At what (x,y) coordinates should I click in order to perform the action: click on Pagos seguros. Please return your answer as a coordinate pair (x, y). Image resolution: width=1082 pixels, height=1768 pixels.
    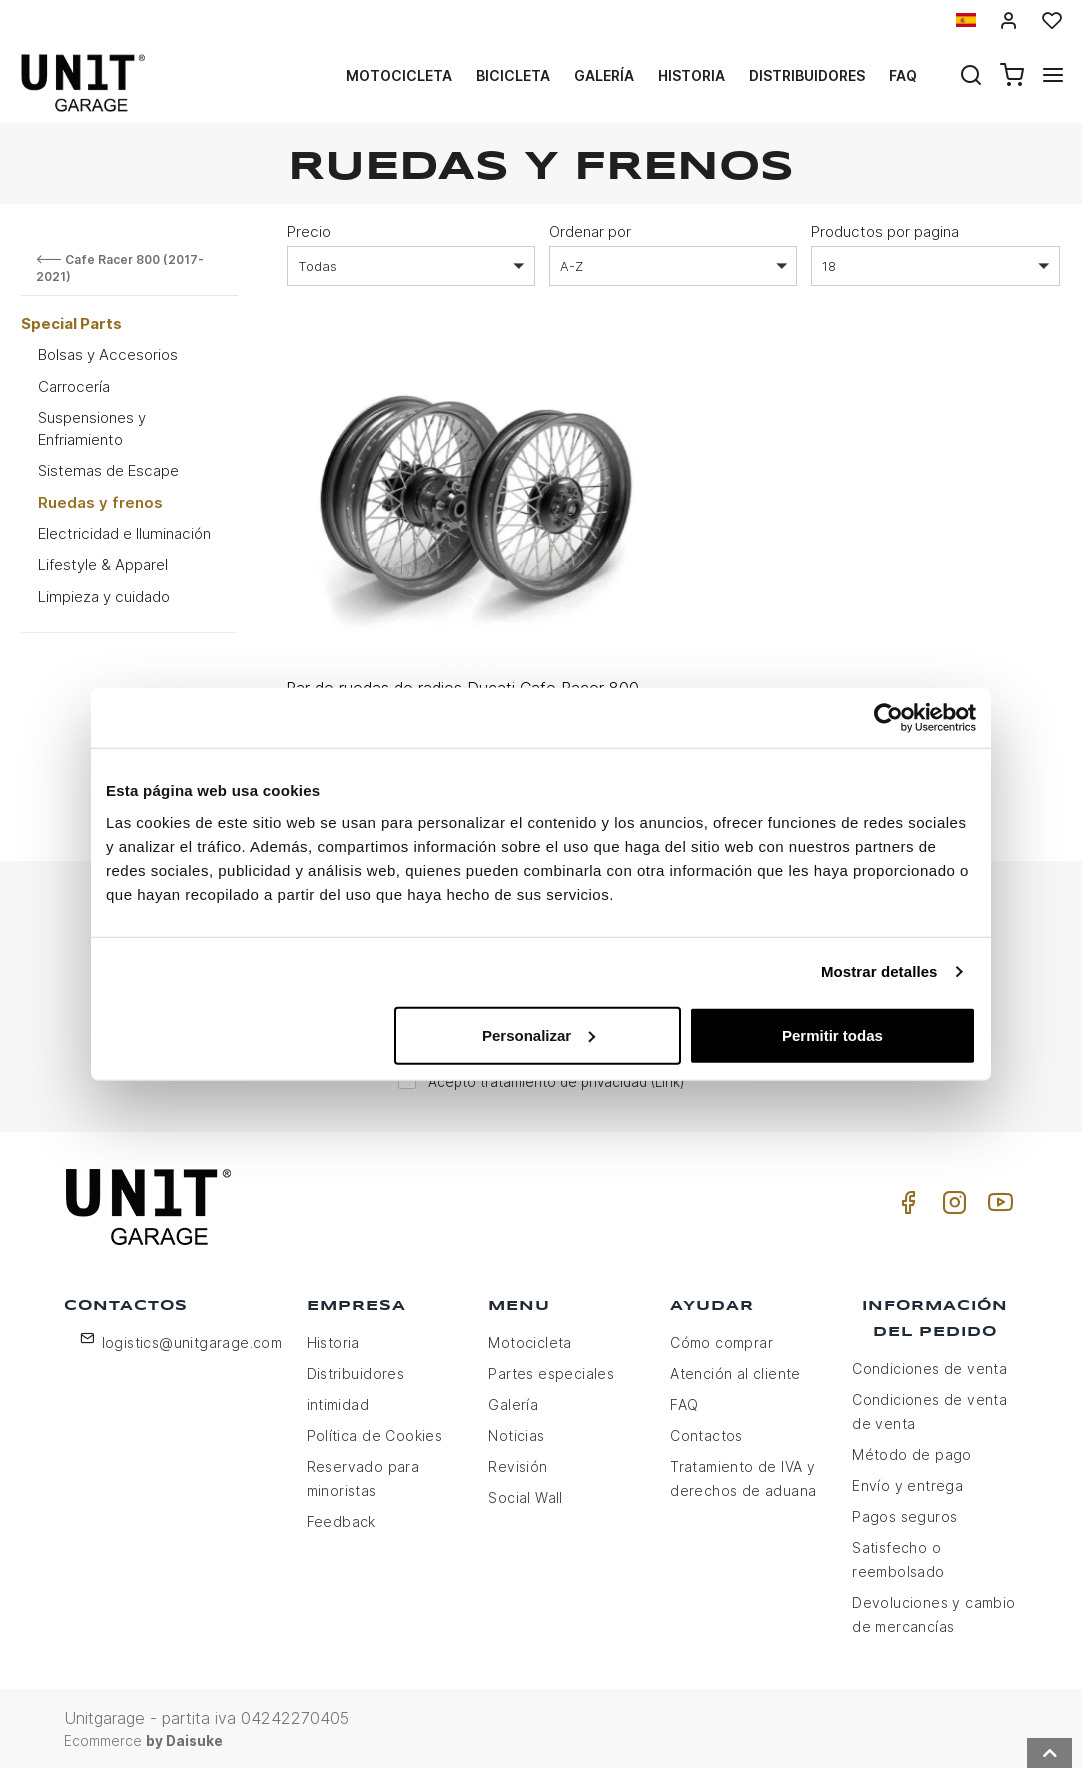
    Looking at the image, I should click on (904, 1514).